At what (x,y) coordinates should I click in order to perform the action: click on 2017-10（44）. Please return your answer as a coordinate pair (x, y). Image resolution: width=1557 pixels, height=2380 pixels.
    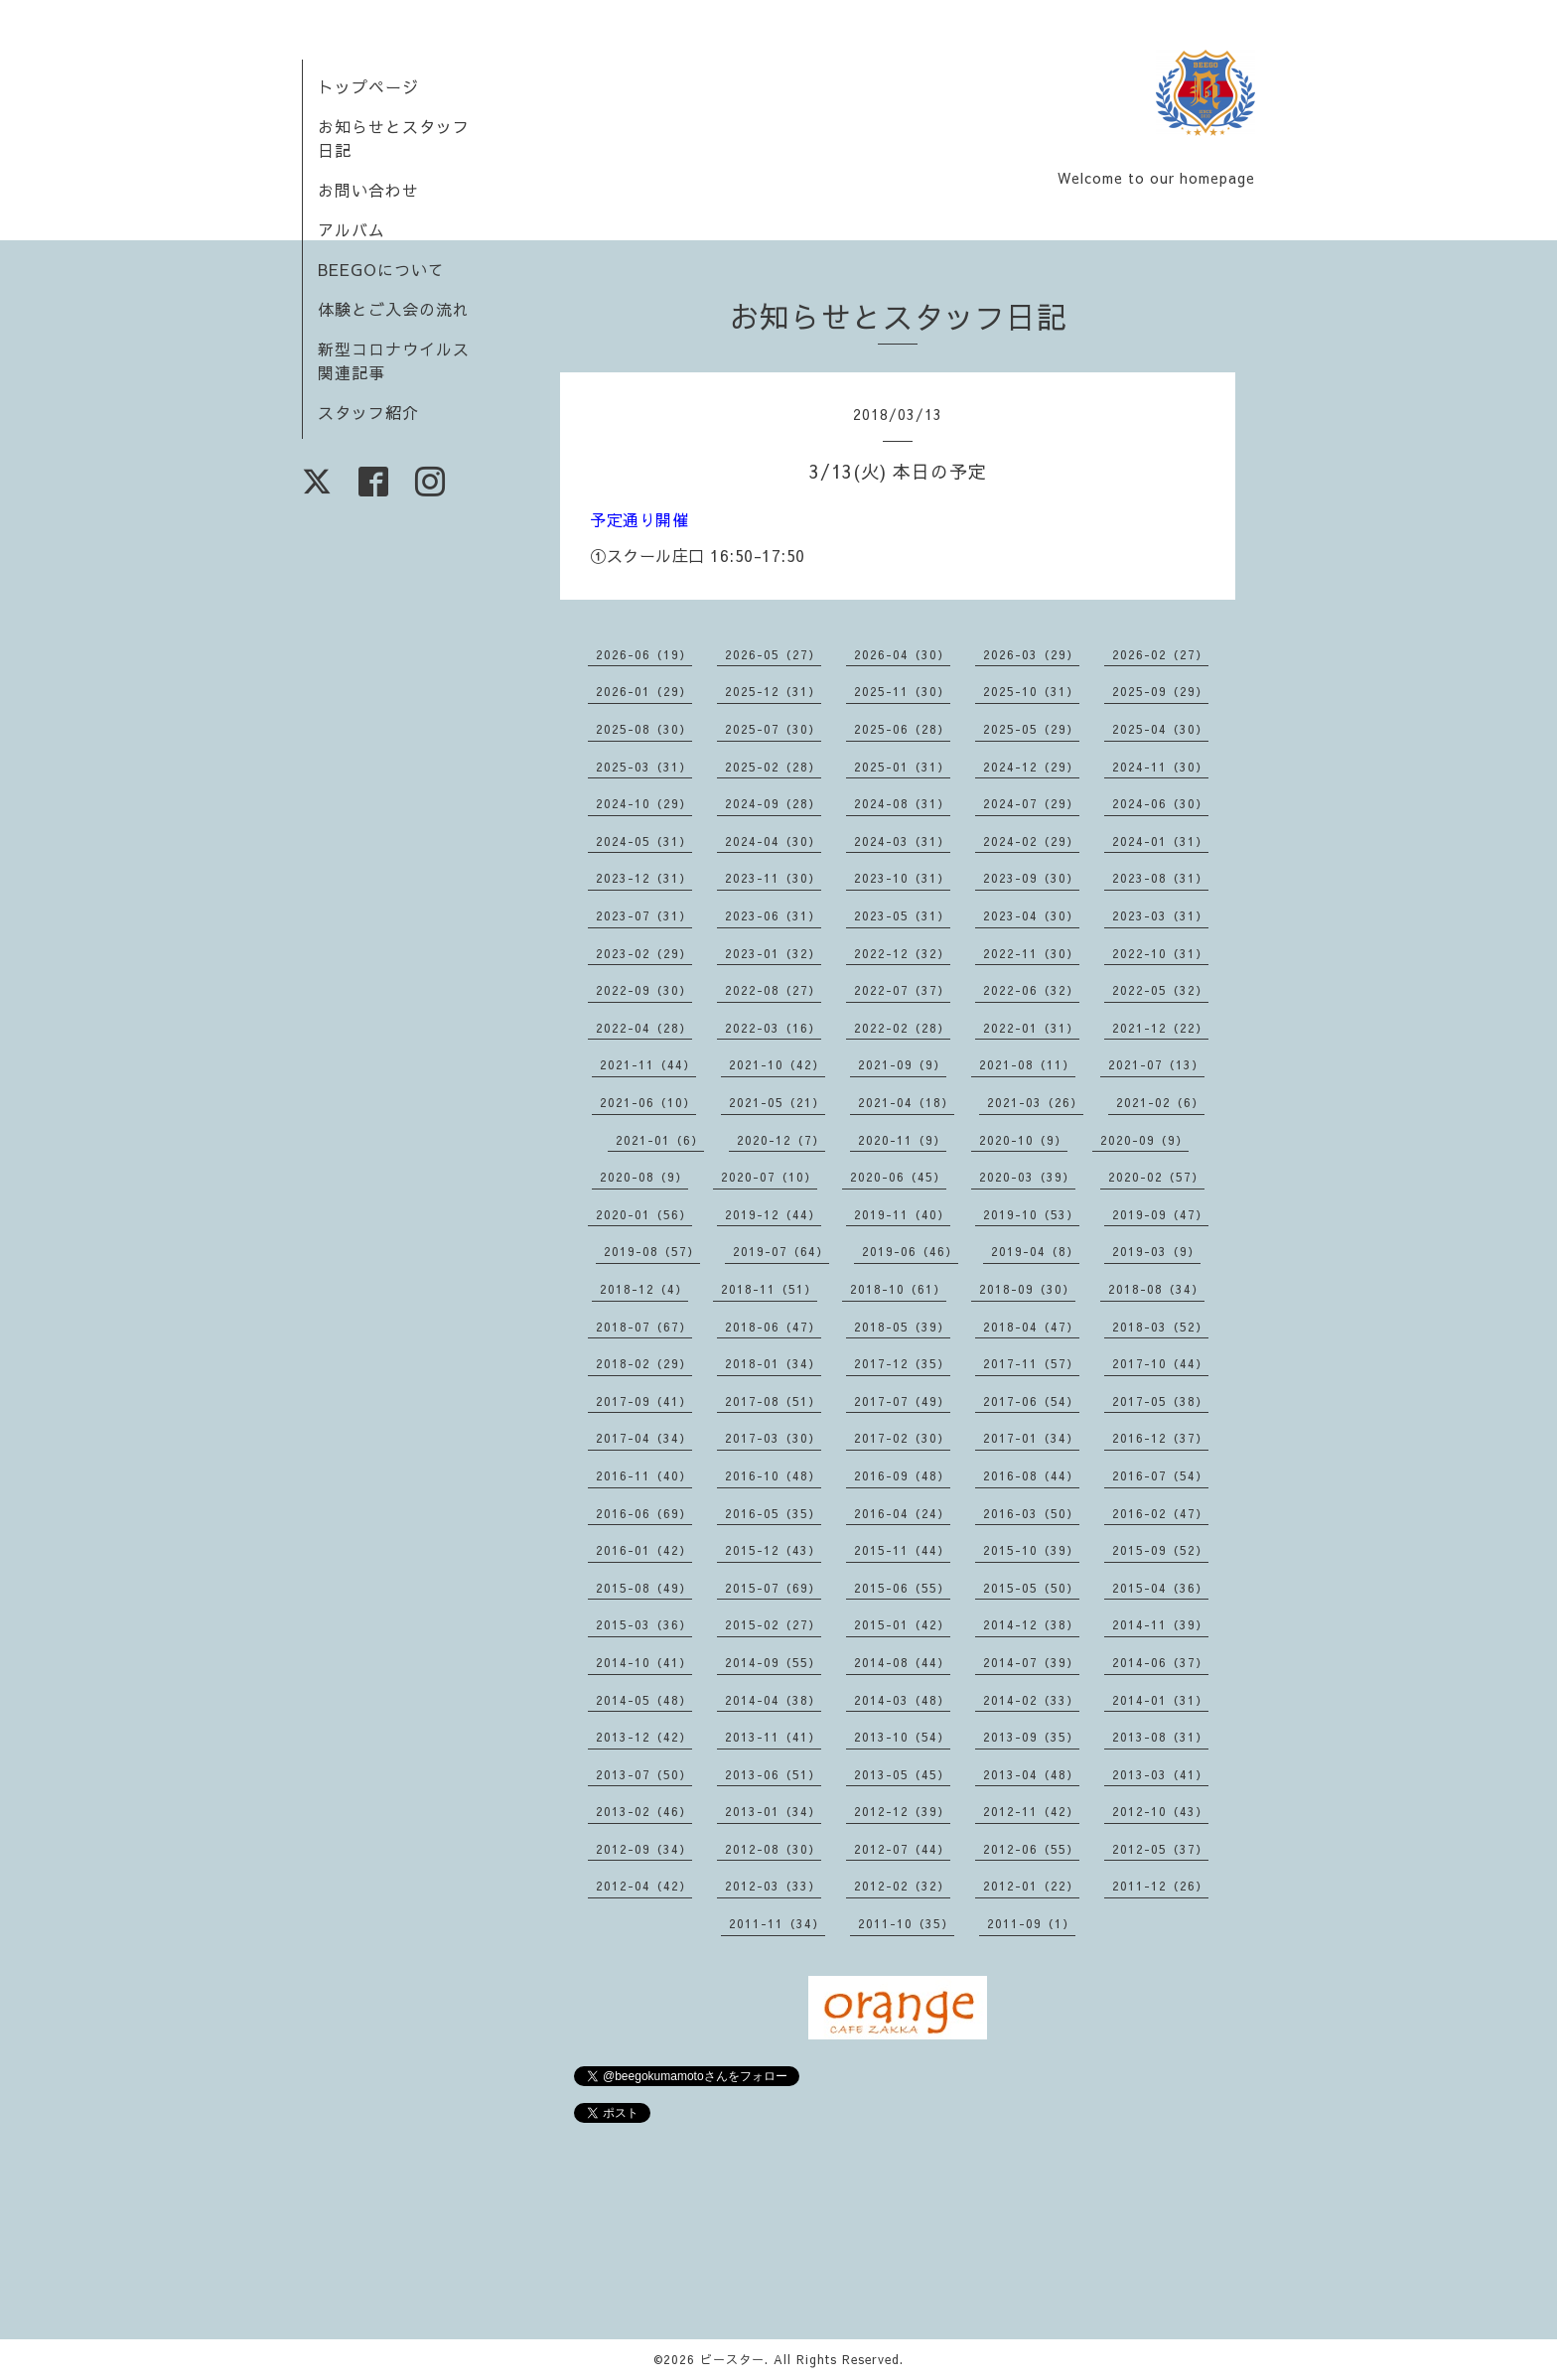
    Looking at the image, I should click on (1160, 1363).